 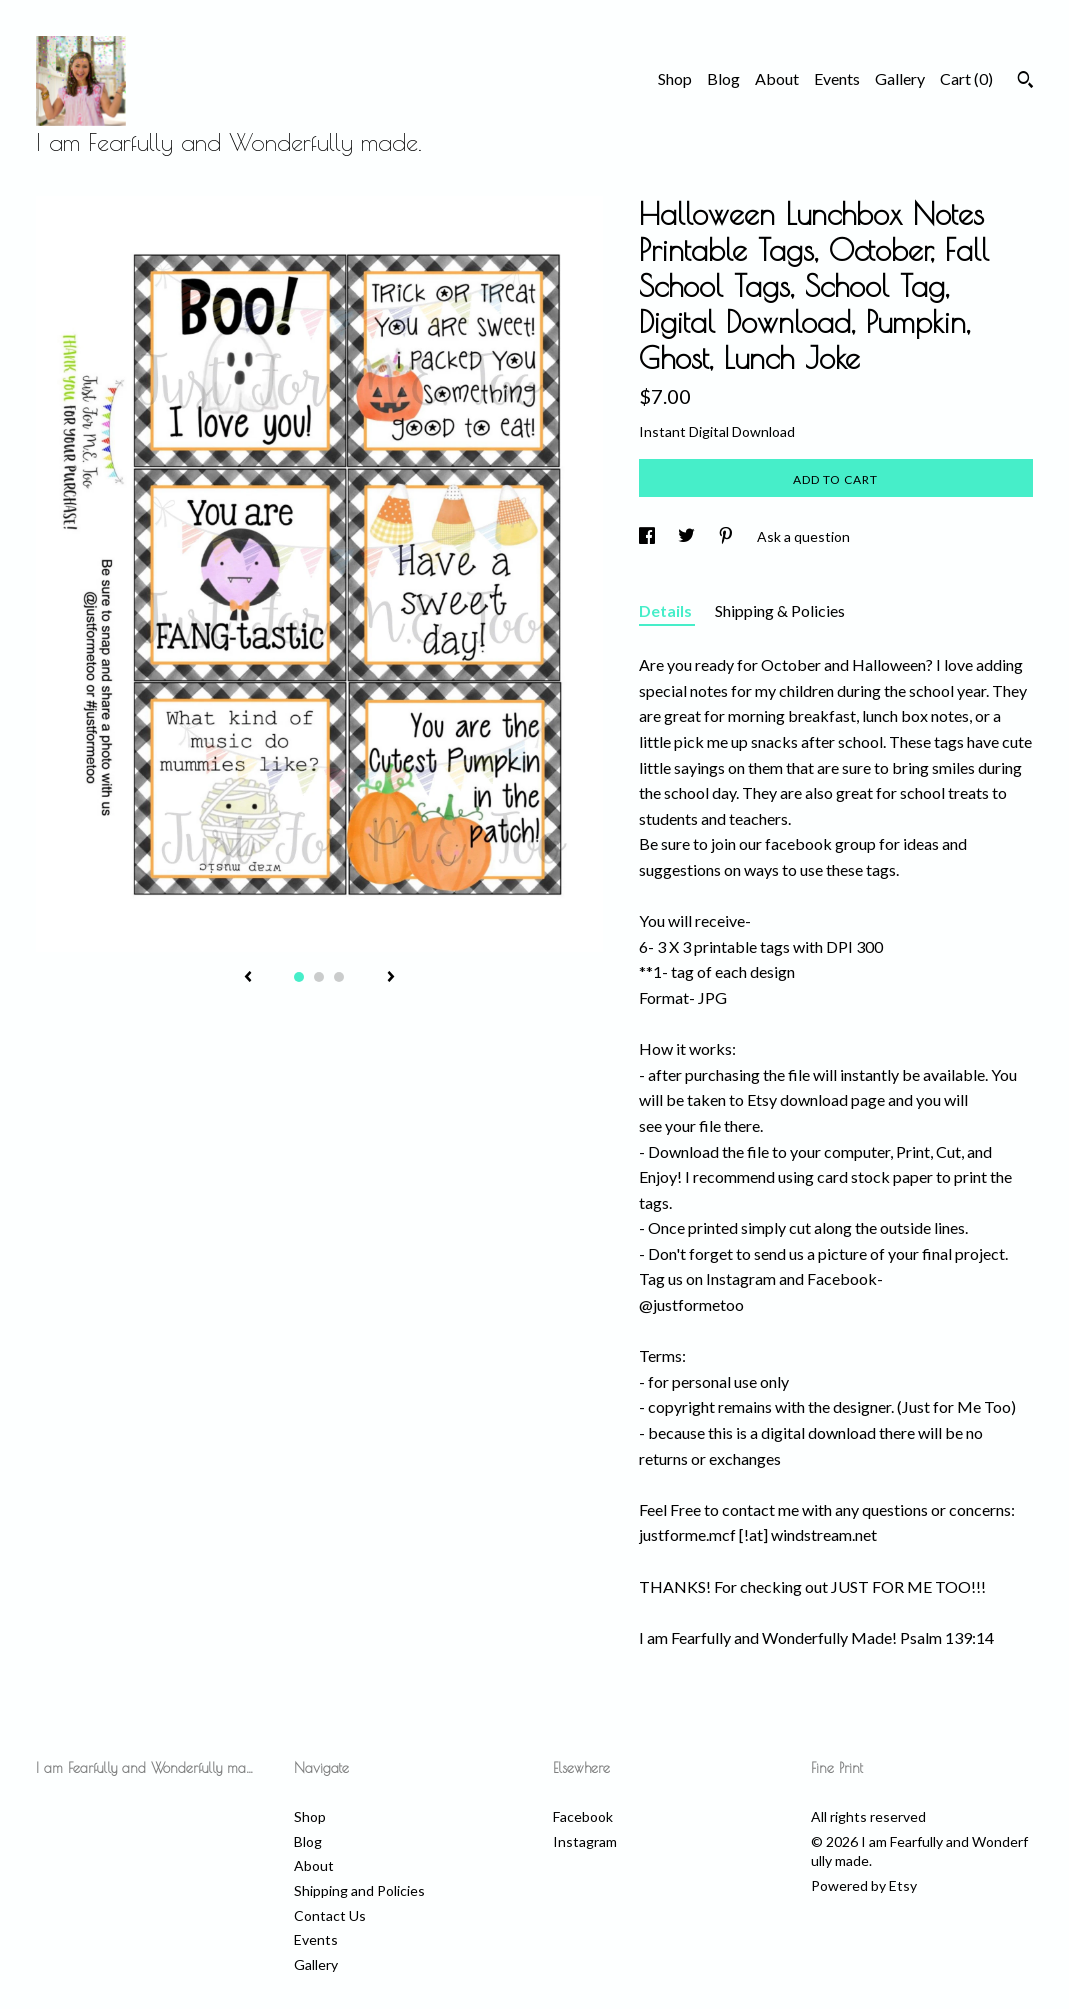 What do you see at coordinates (966, 78) in the screenshot?
I see `Cart ()` at bounding box center [966, 78].